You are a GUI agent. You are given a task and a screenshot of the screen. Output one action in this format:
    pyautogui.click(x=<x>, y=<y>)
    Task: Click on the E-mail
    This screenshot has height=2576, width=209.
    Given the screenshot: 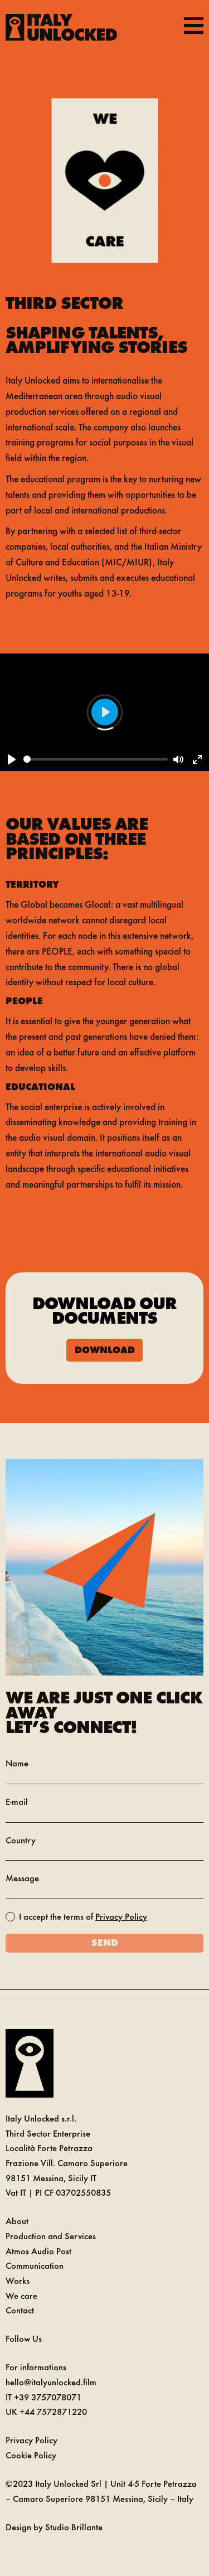 What is the action you would take?
    pyautogui.click(x=17, y=1801)
    